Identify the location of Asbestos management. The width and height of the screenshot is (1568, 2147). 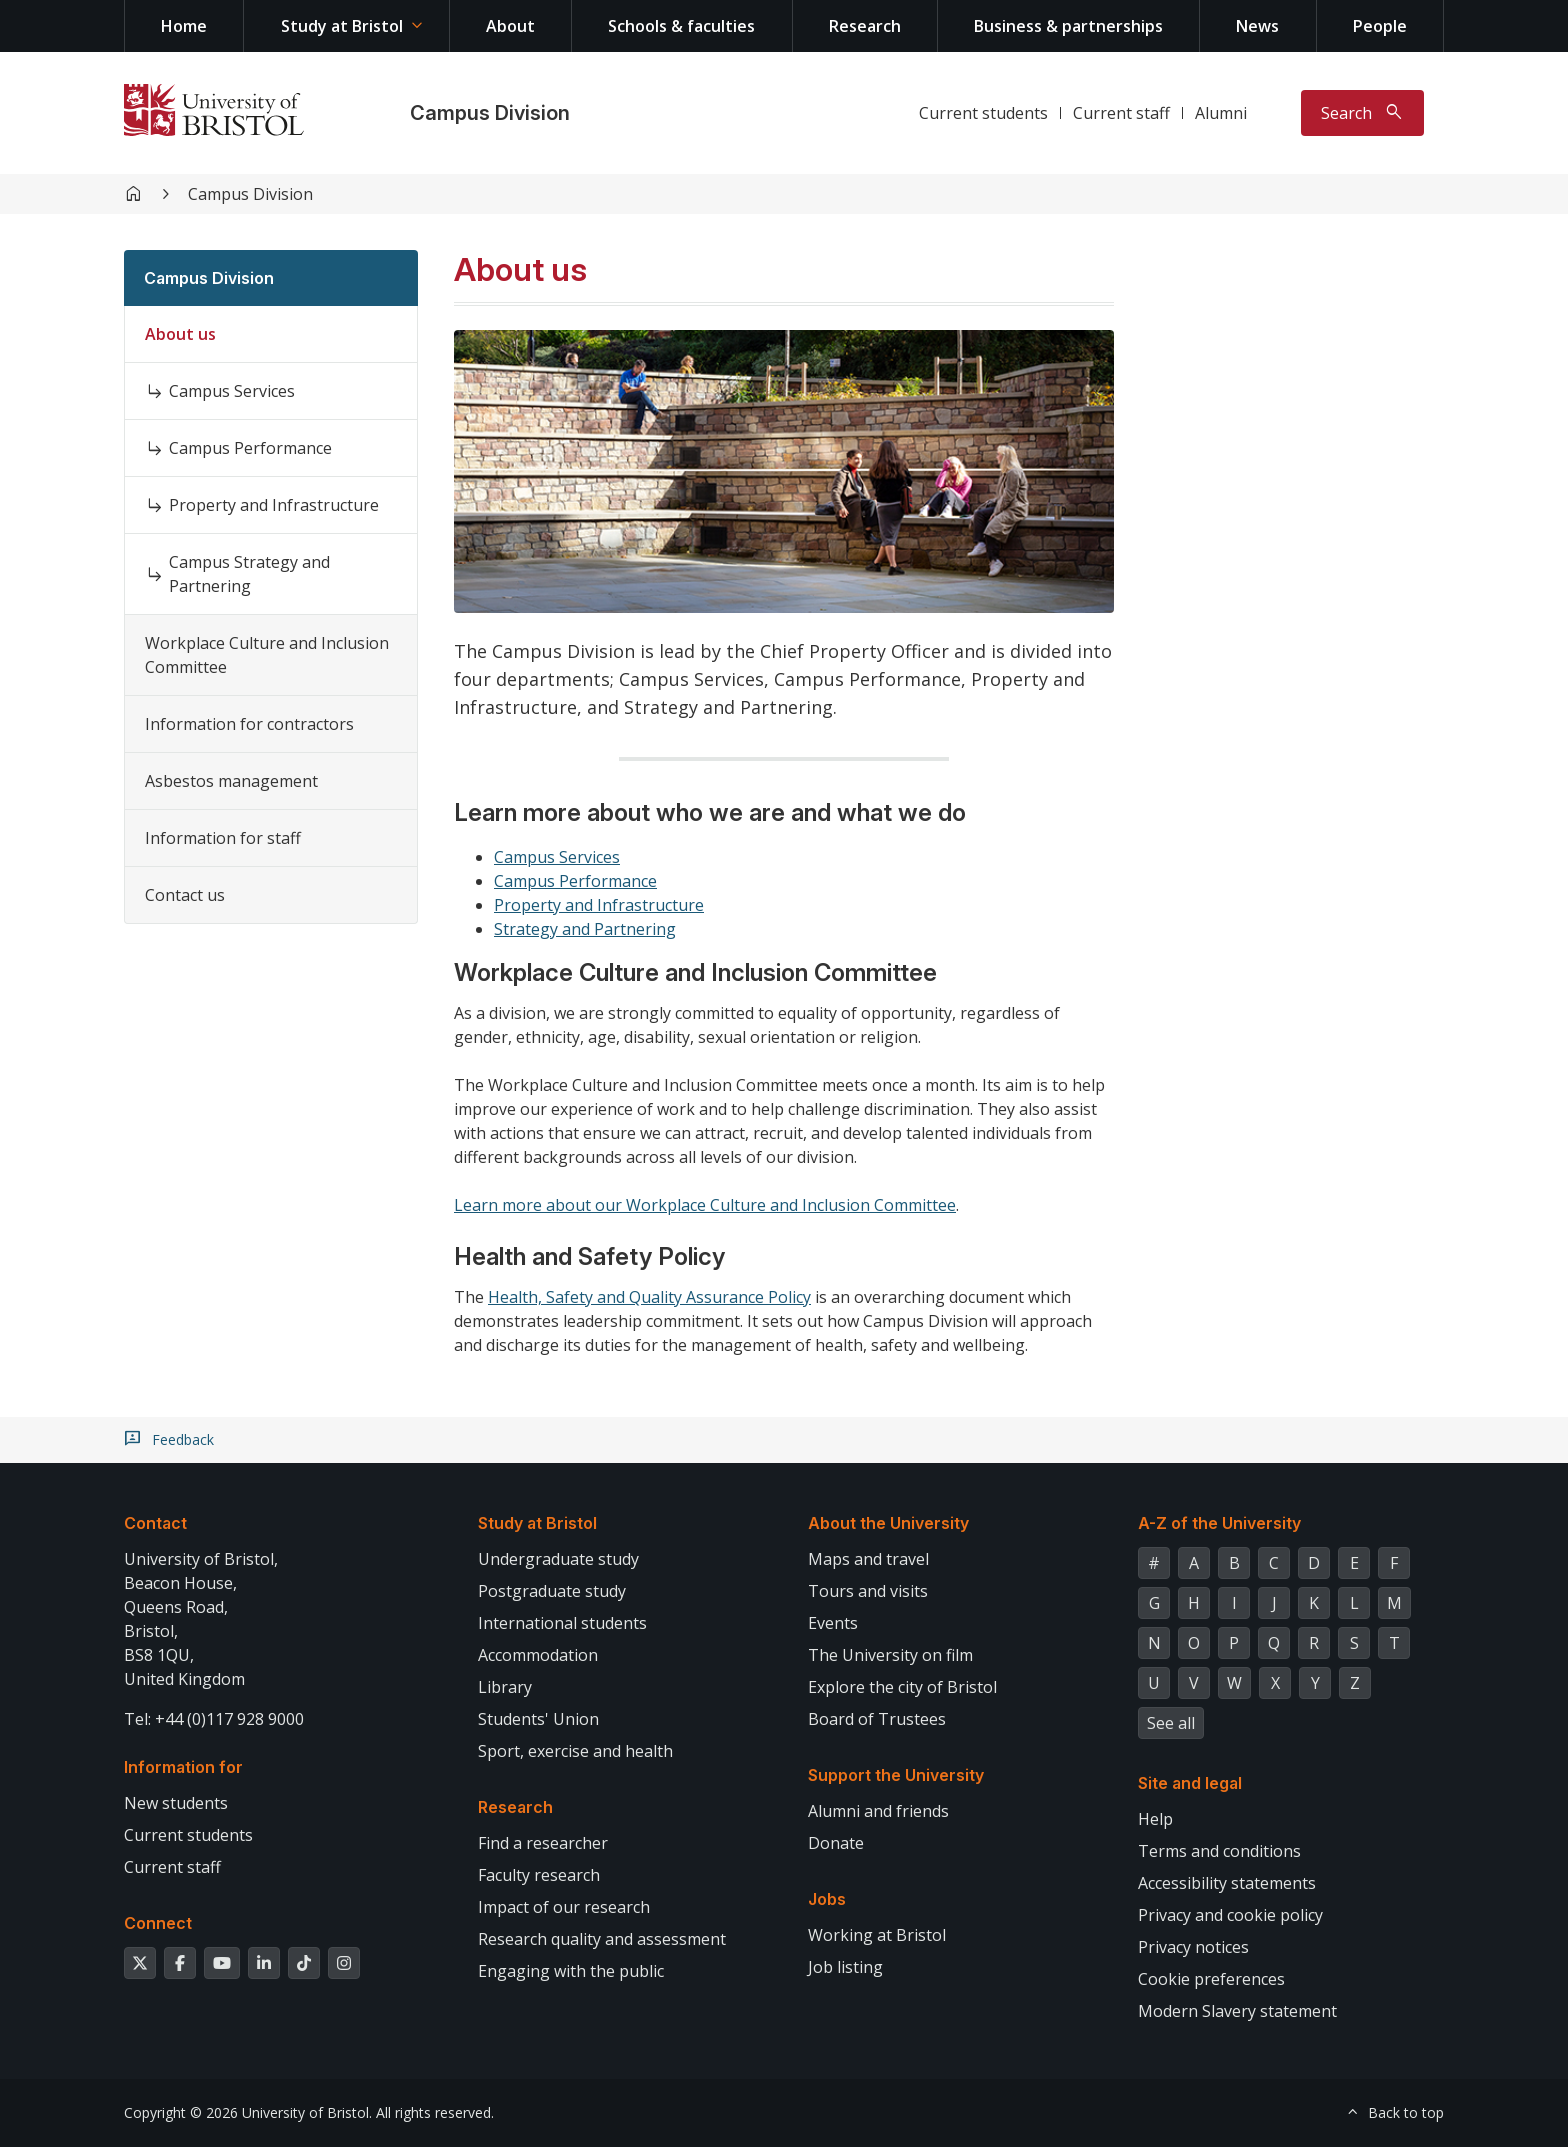
(231, 781).